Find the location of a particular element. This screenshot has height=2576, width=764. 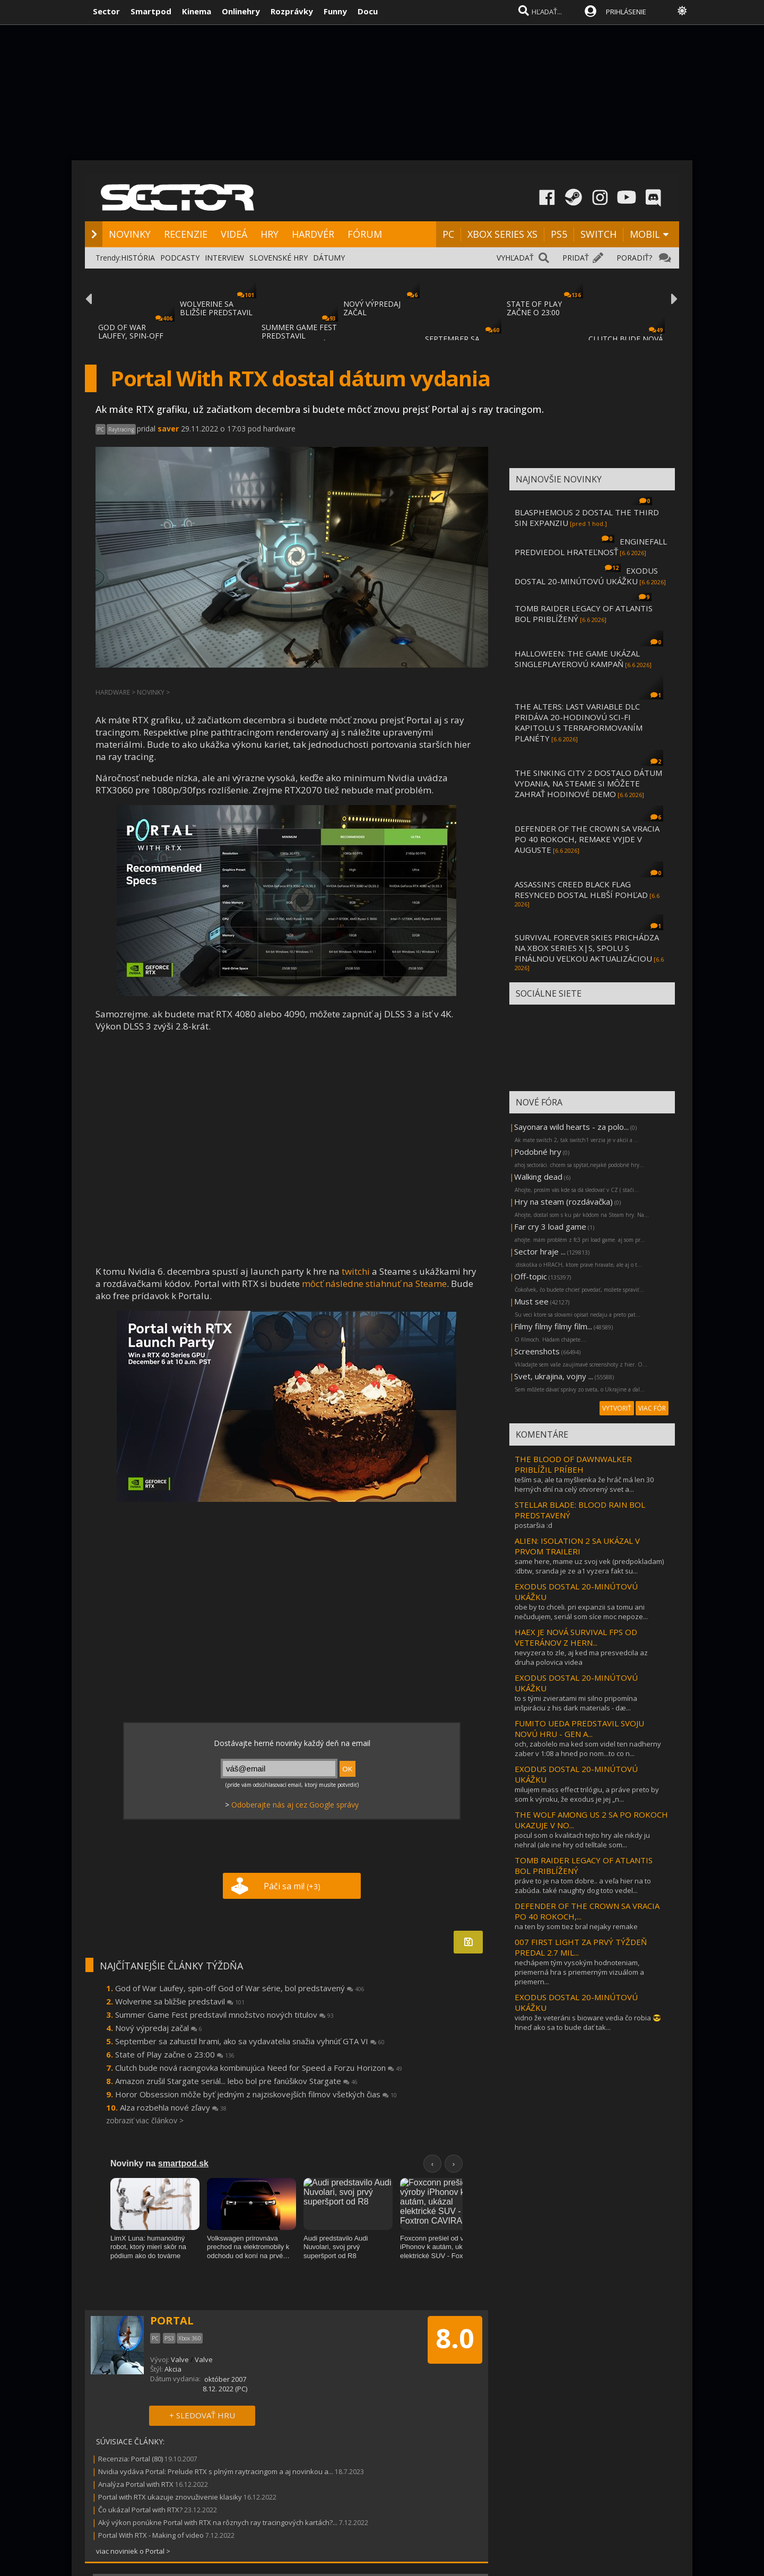

môcť následne stiahnuť na Steame is located at coordinates (374, 1283).